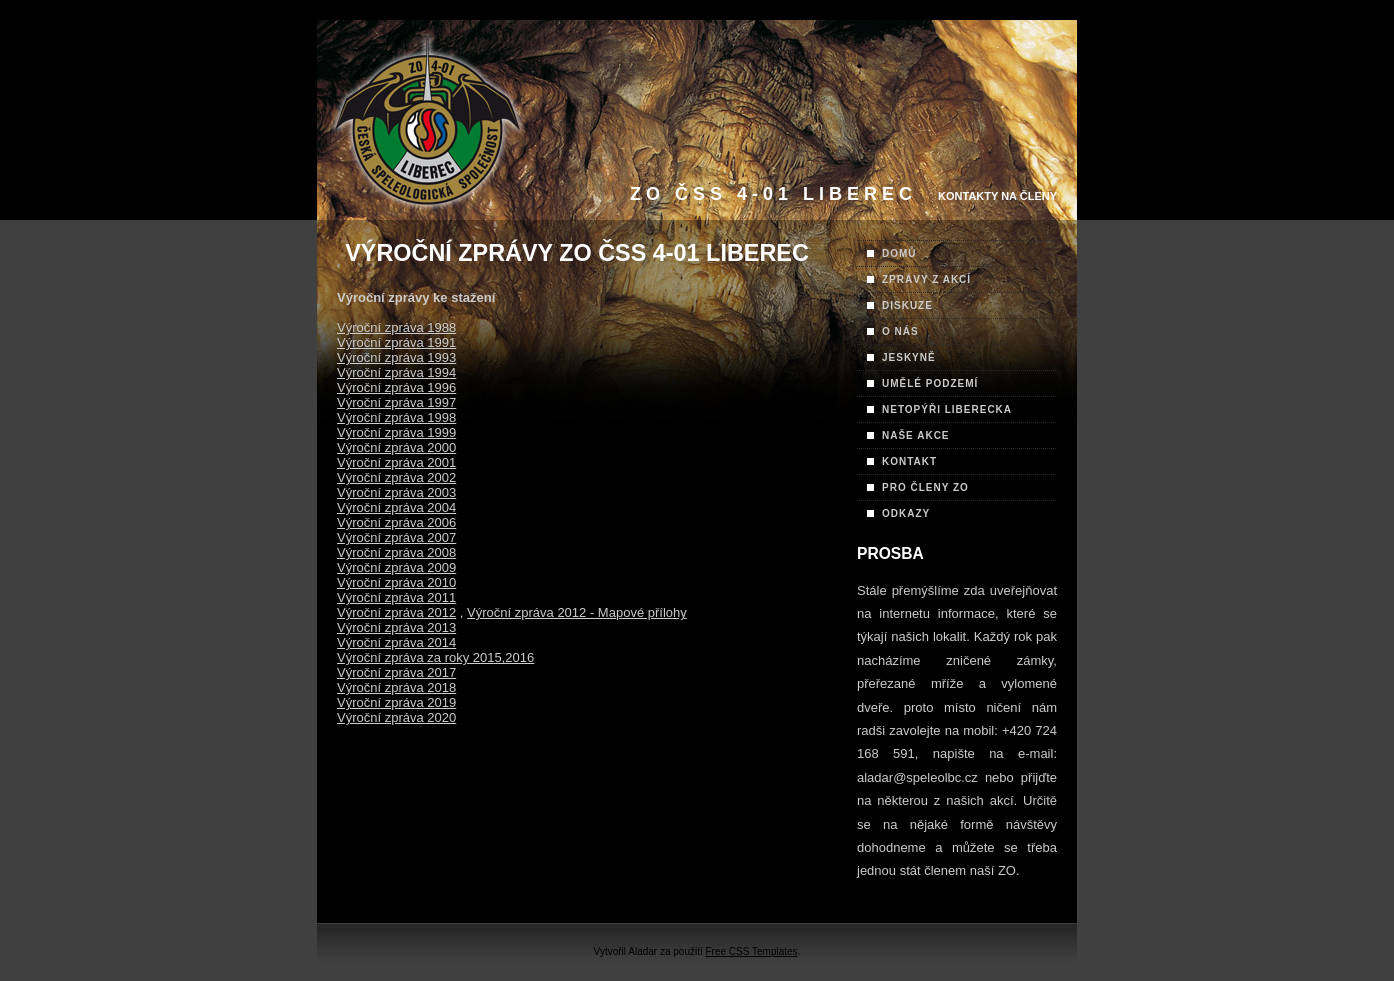 The height and width of the screenshot is (981, 1394). What do you see at coordinates (947, 409) in the screenshot?
I see `NETOPÝŘI LIBERECKA` at bounding box center [947, 409].